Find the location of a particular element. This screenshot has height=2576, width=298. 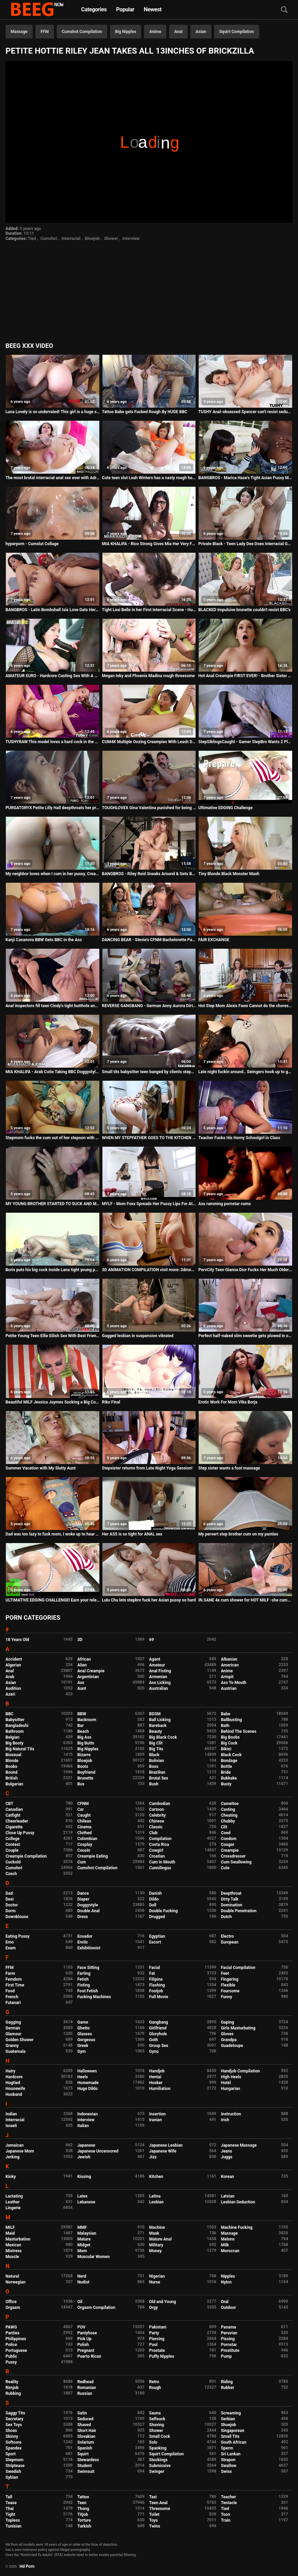

Stewardess is located at coordinates (88, 2459).